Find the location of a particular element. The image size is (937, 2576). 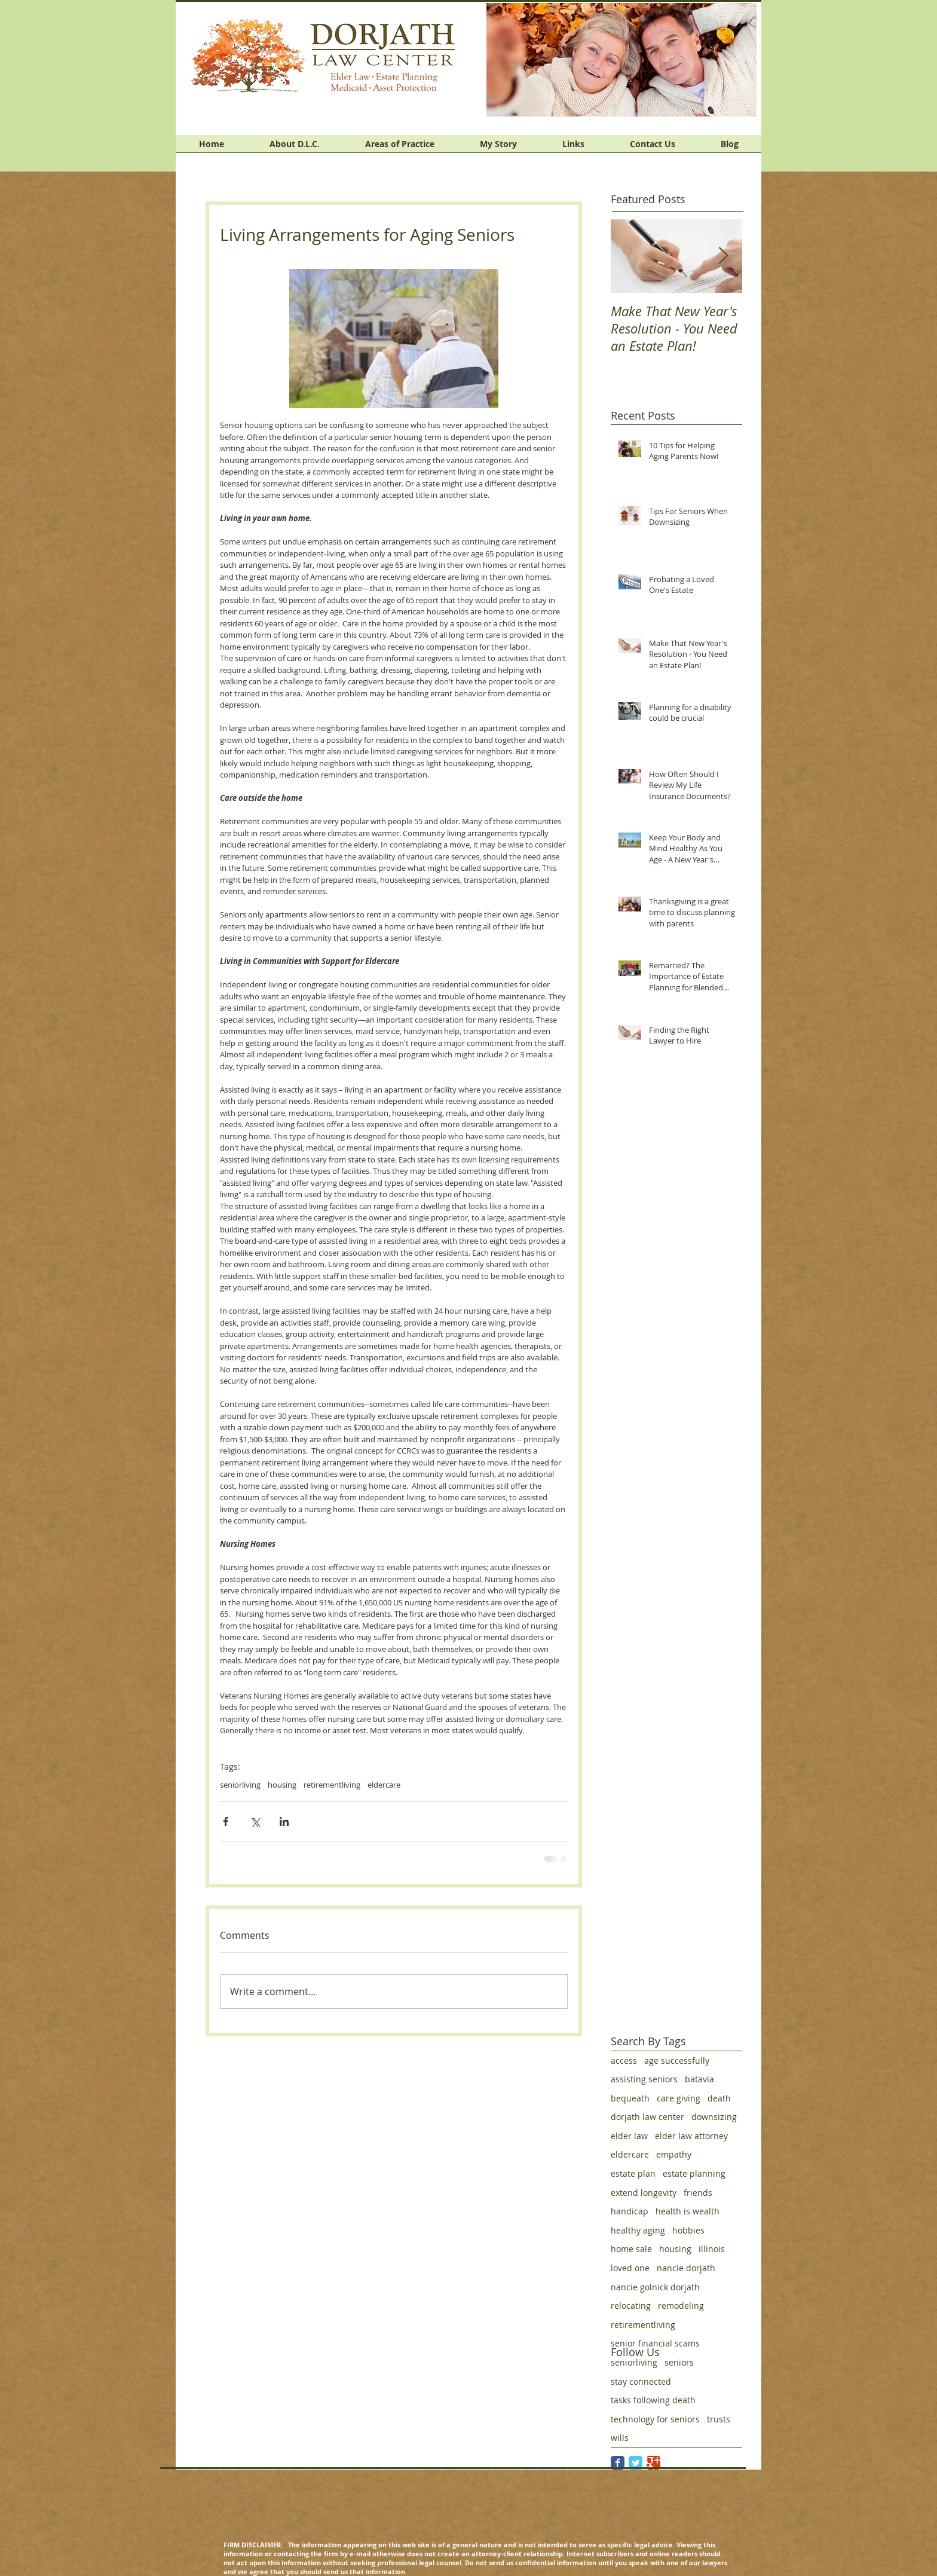

[Google Classic] is located at coordinates (653, 2463).